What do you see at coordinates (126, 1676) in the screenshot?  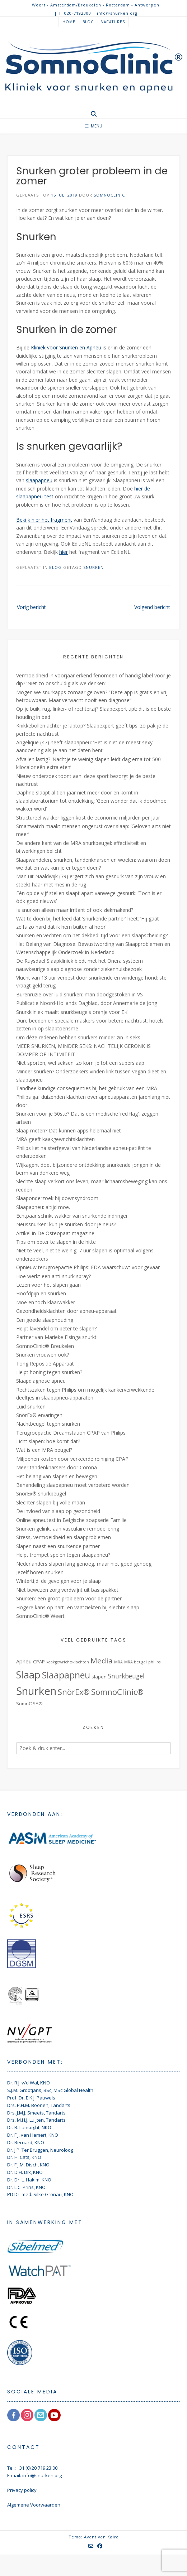 I see `Snurkbeugel [Snurkbeugel (5 items)]` at bounding box center [126, 1676].